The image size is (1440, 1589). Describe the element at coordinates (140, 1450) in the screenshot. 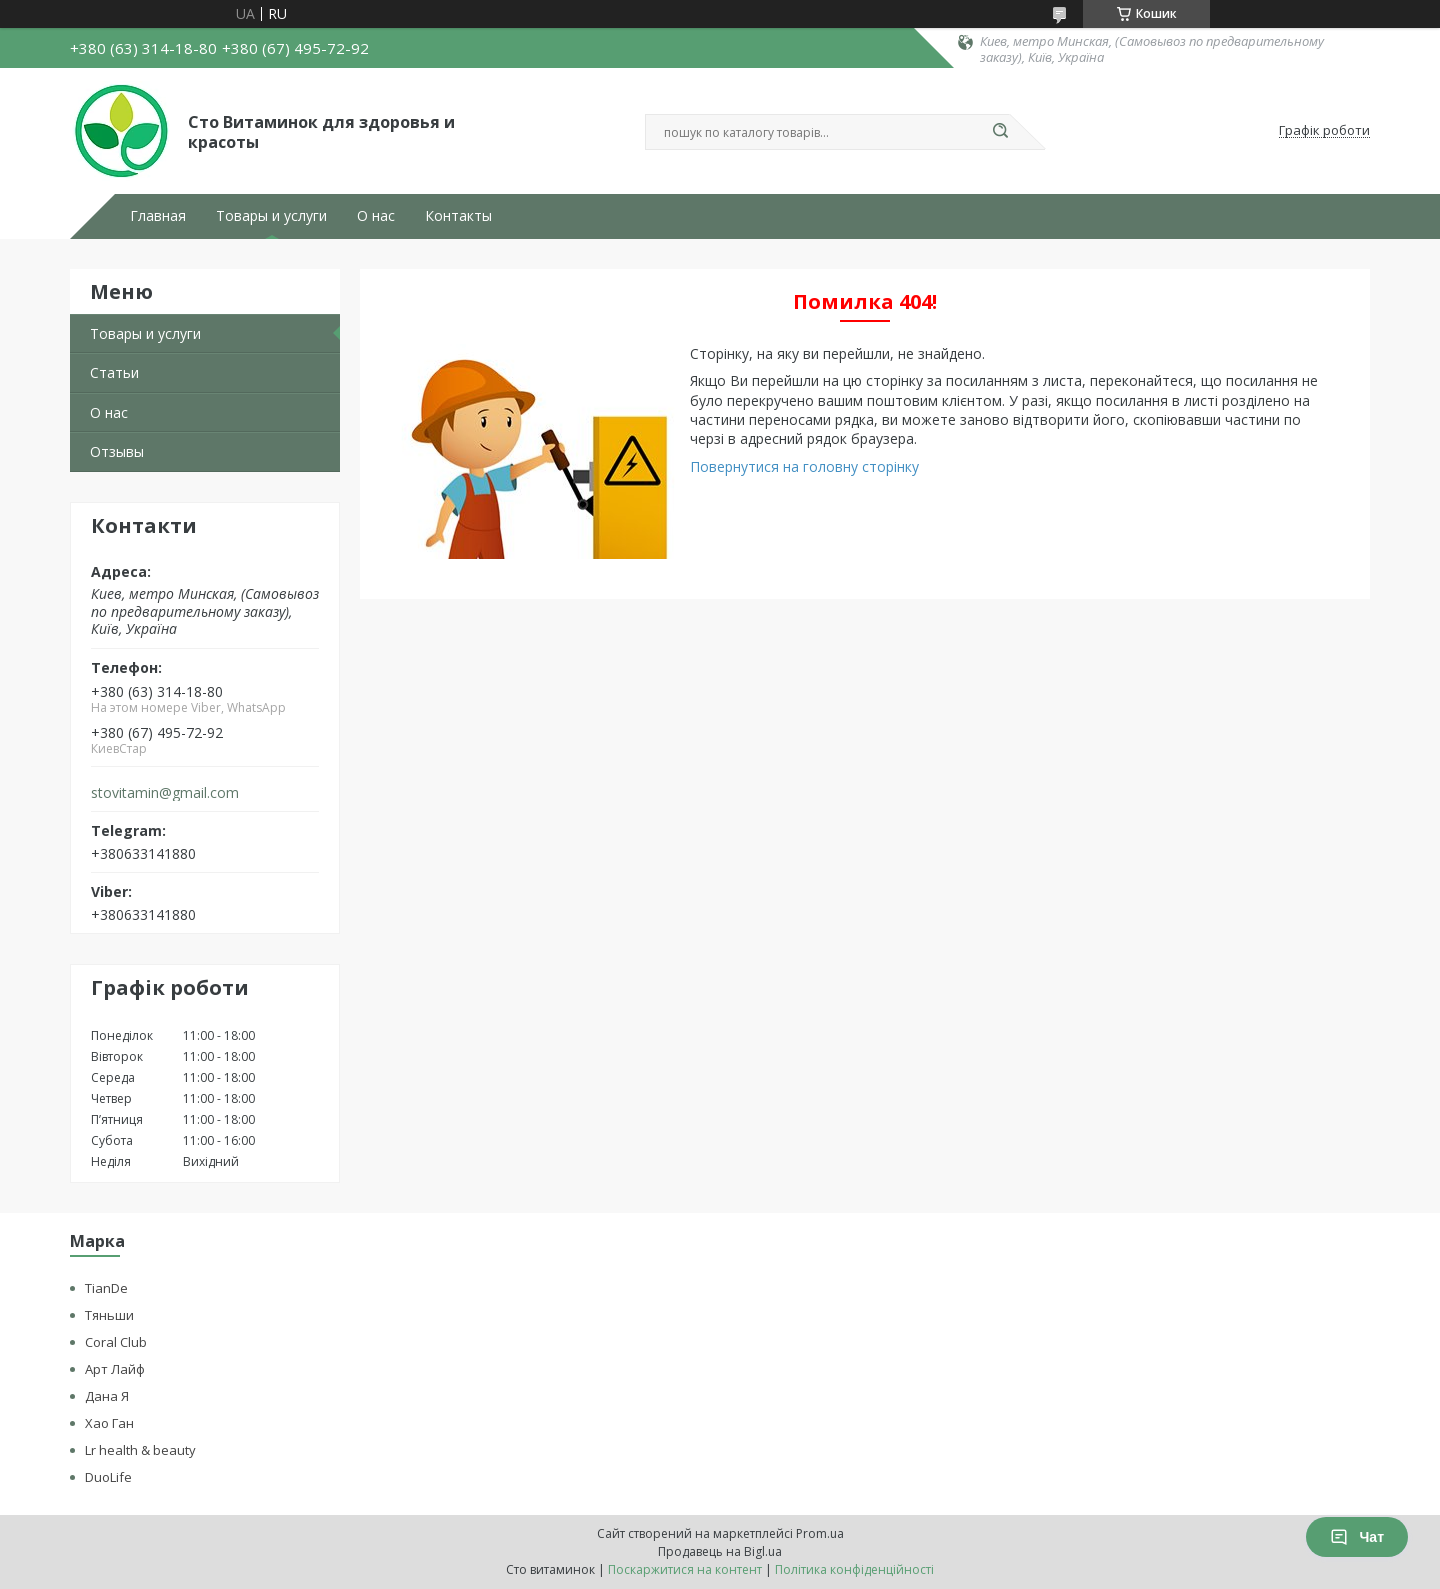

I see `Lr health & beauty` at that location.